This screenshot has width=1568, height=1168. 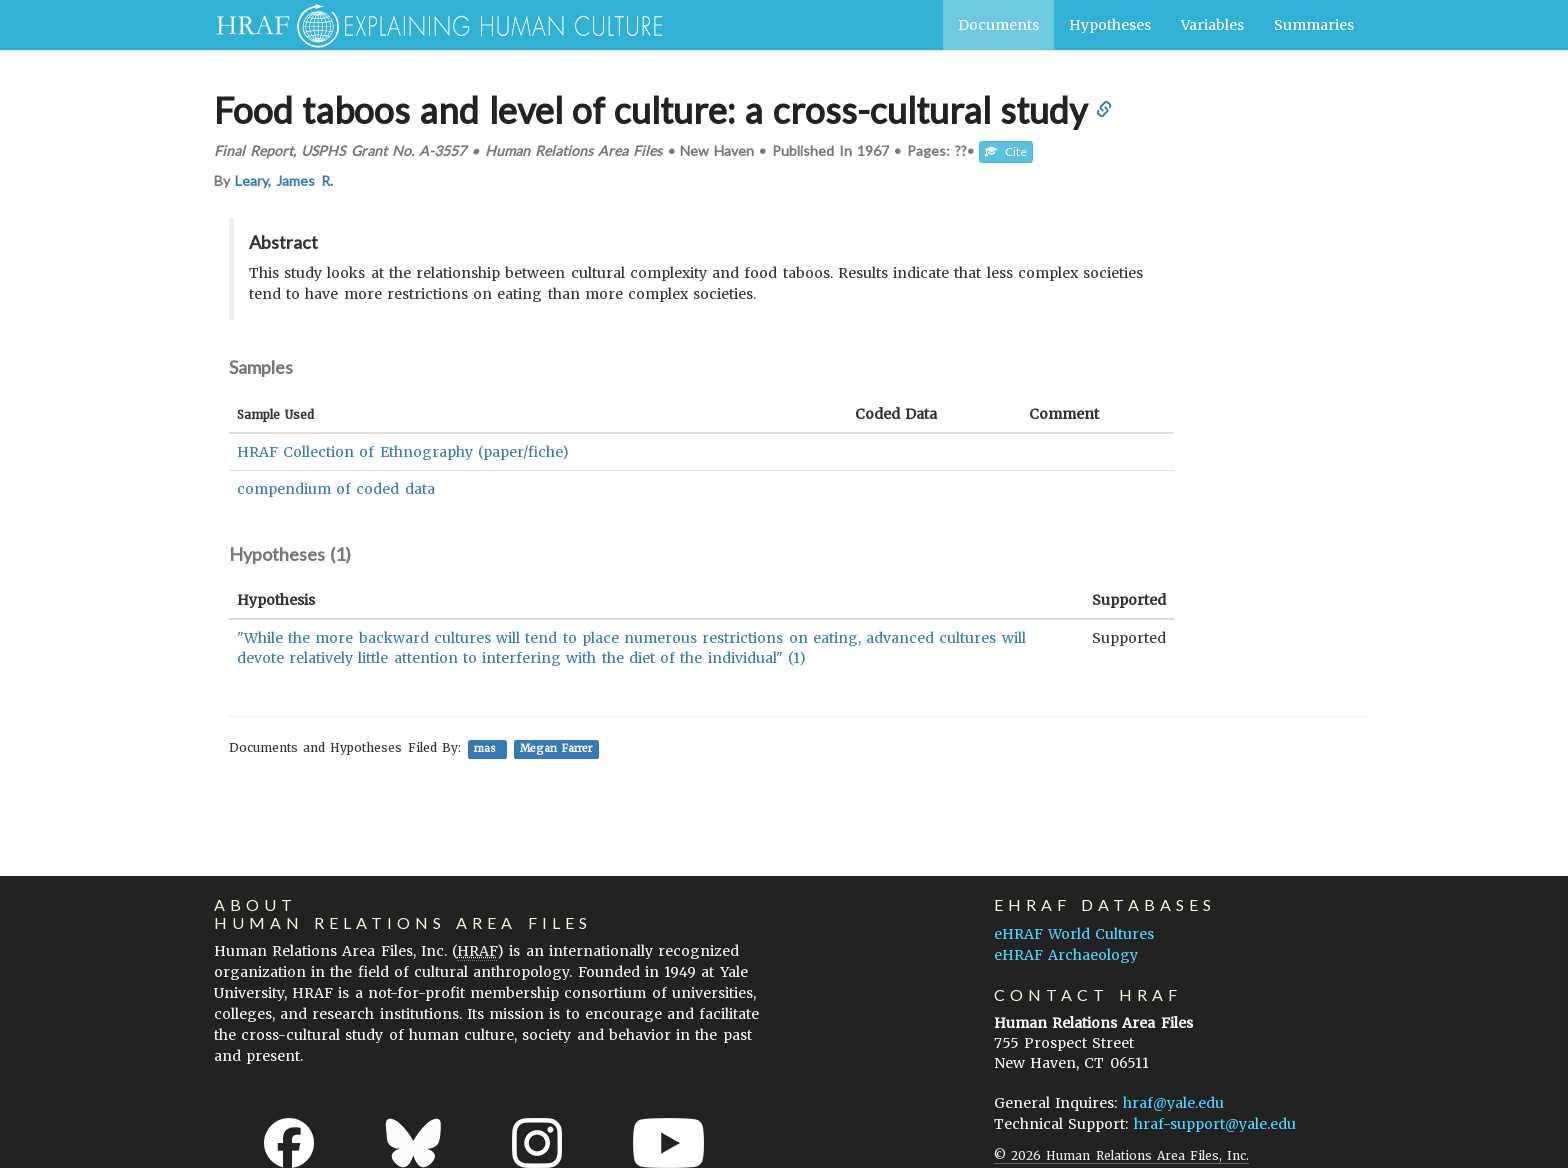 What do you see at coordinates (403, 452) in the screenshot?
I see `HRAF Collection of Ethnography (paper/fiche)` at bounding box center [403, 452].